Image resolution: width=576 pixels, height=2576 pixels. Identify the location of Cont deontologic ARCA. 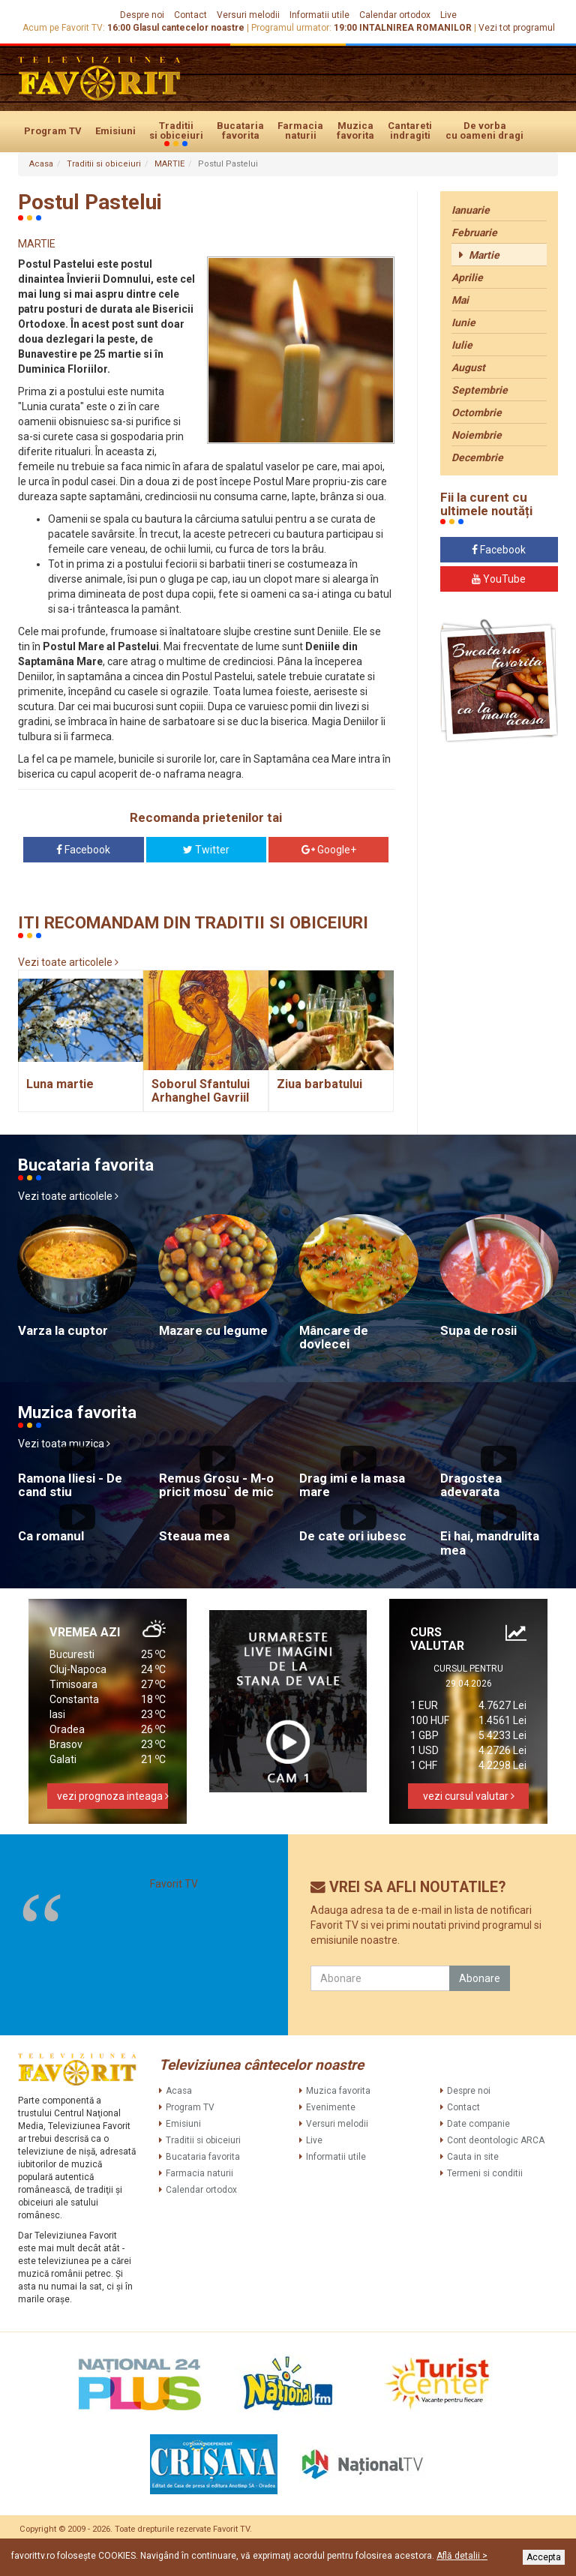
(495, 2140).